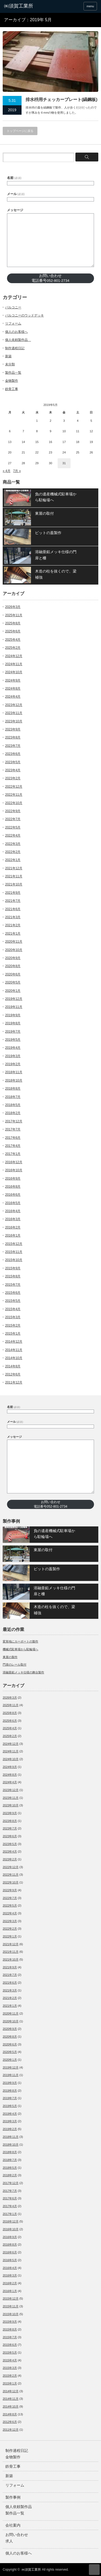  I want to click on 2019年12月, so click(13, 999).